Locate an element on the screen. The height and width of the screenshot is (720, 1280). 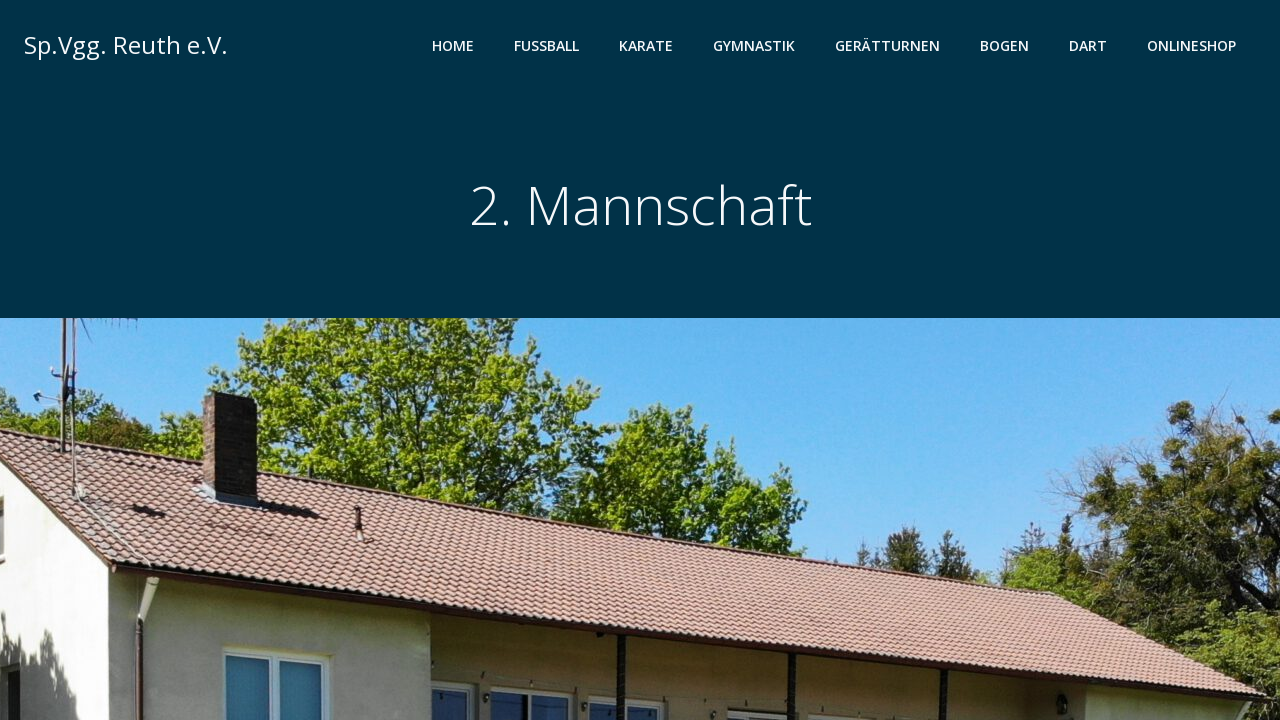
Dart is located at coordinates (1088, 45).